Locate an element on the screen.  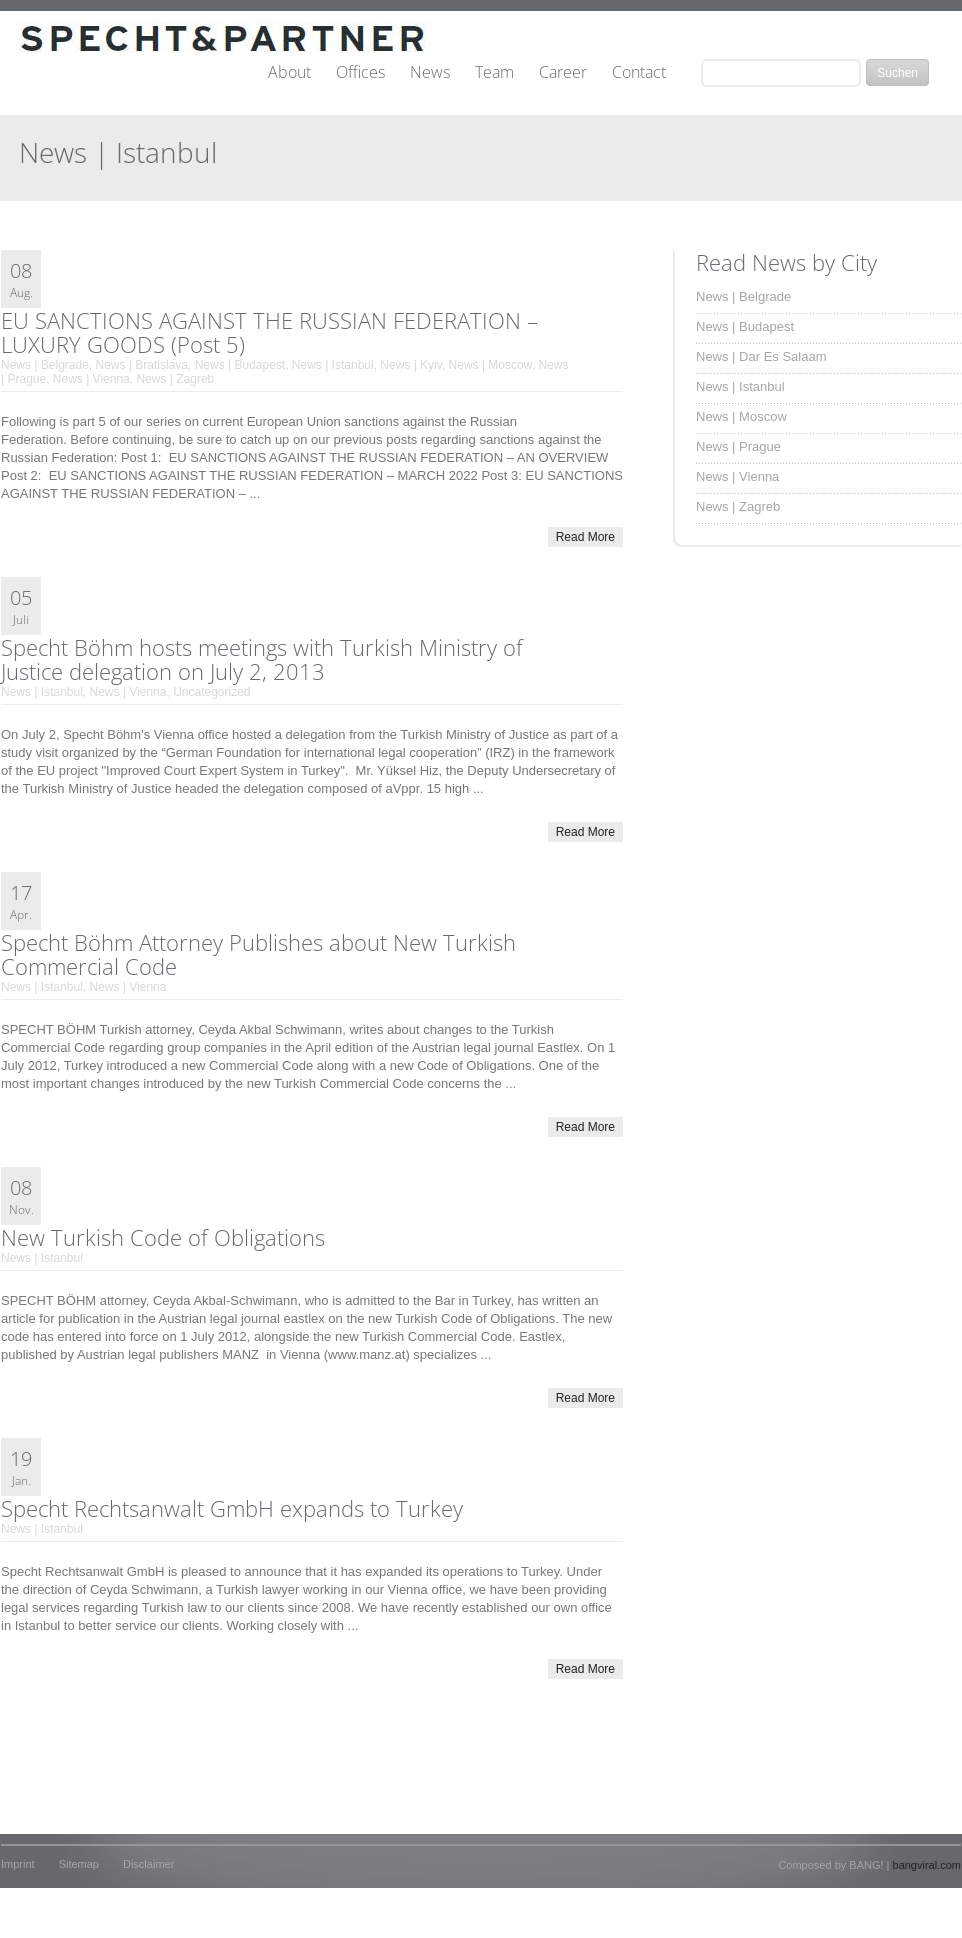
Offices is located at coordinates (360, 73).